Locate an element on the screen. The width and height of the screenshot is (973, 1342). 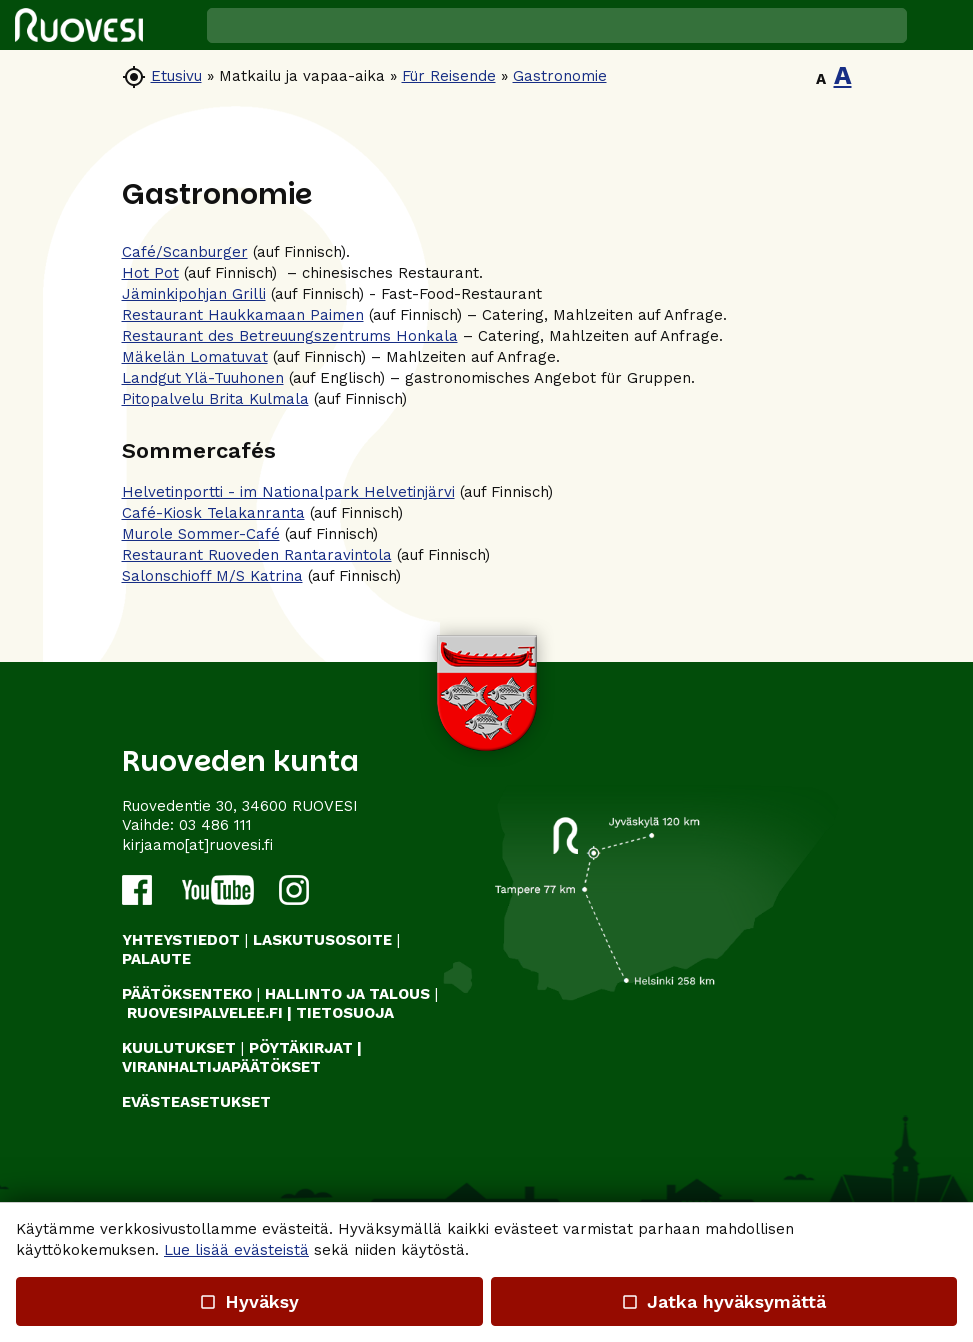
Restaurant des Betreuungszentrums Honkala is located at coordinates (290, 336).